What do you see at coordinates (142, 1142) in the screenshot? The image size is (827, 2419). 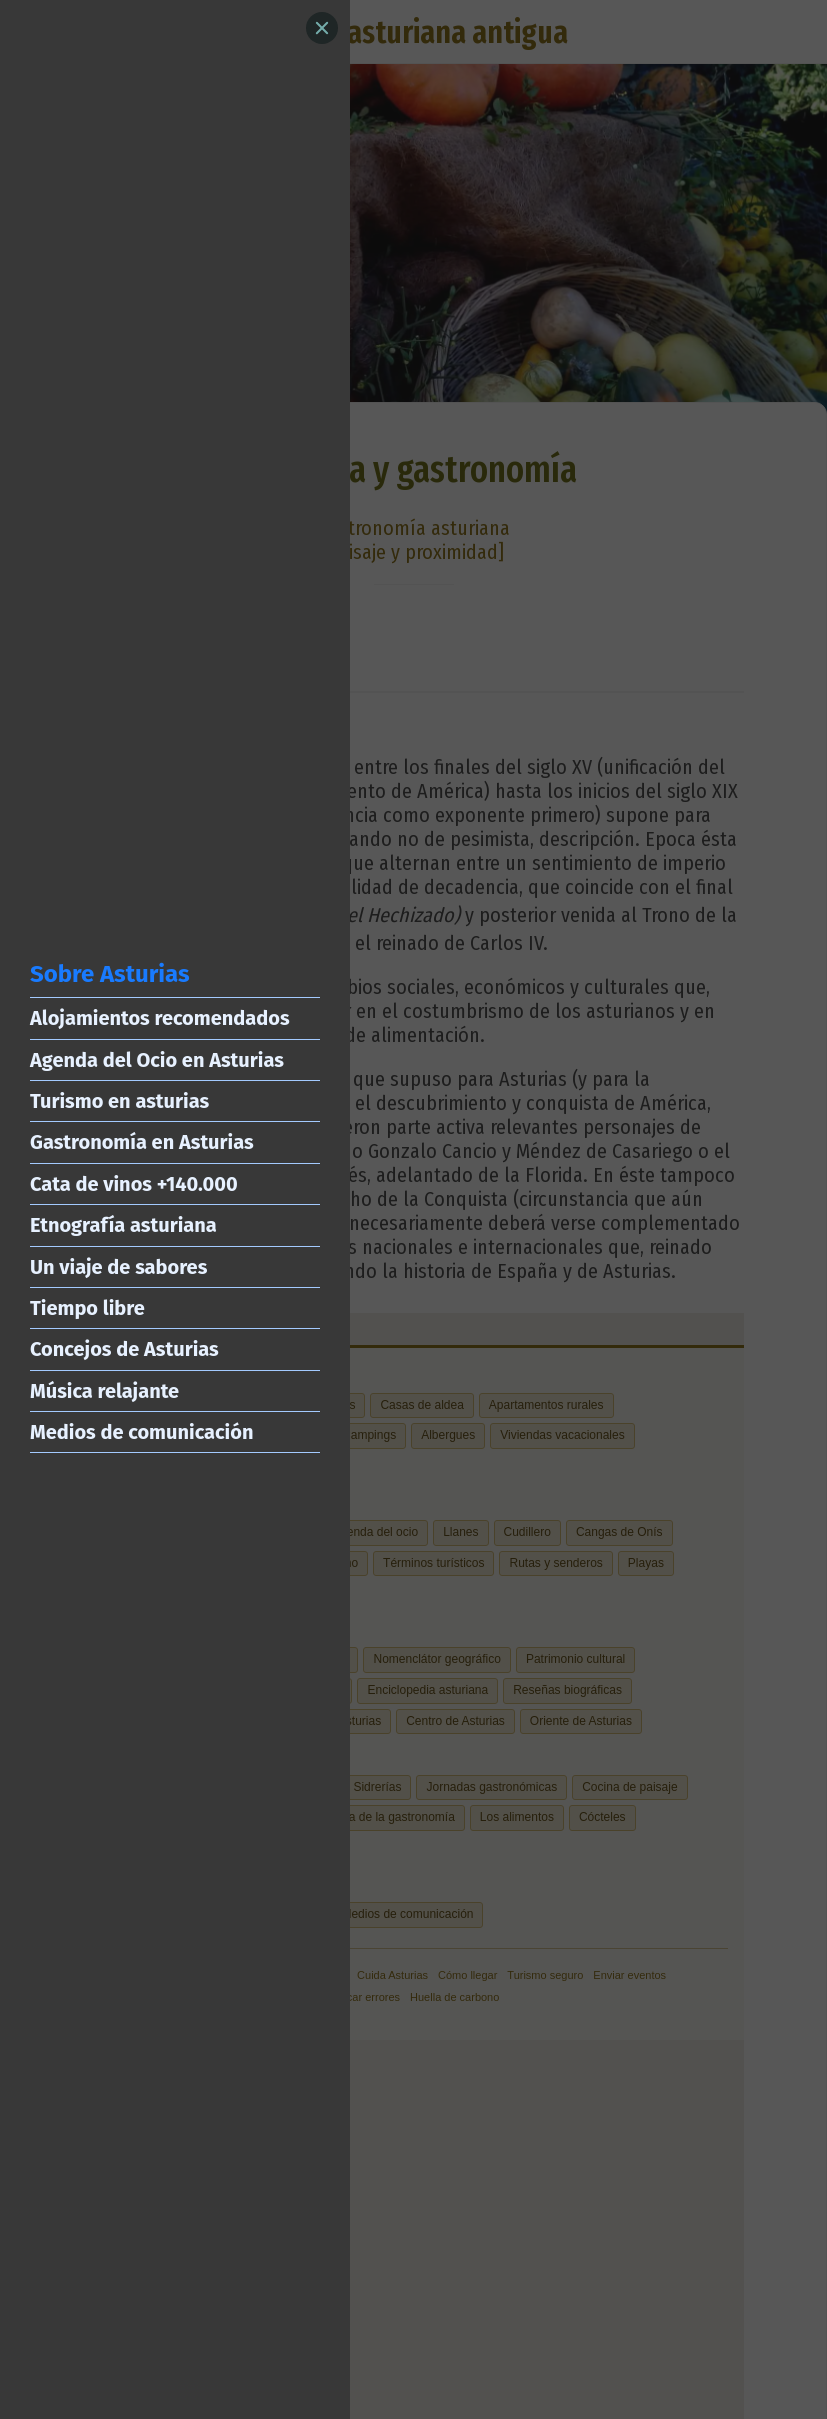 I see `Gastronomía en Asturias` at bounding box center [142, 1142].